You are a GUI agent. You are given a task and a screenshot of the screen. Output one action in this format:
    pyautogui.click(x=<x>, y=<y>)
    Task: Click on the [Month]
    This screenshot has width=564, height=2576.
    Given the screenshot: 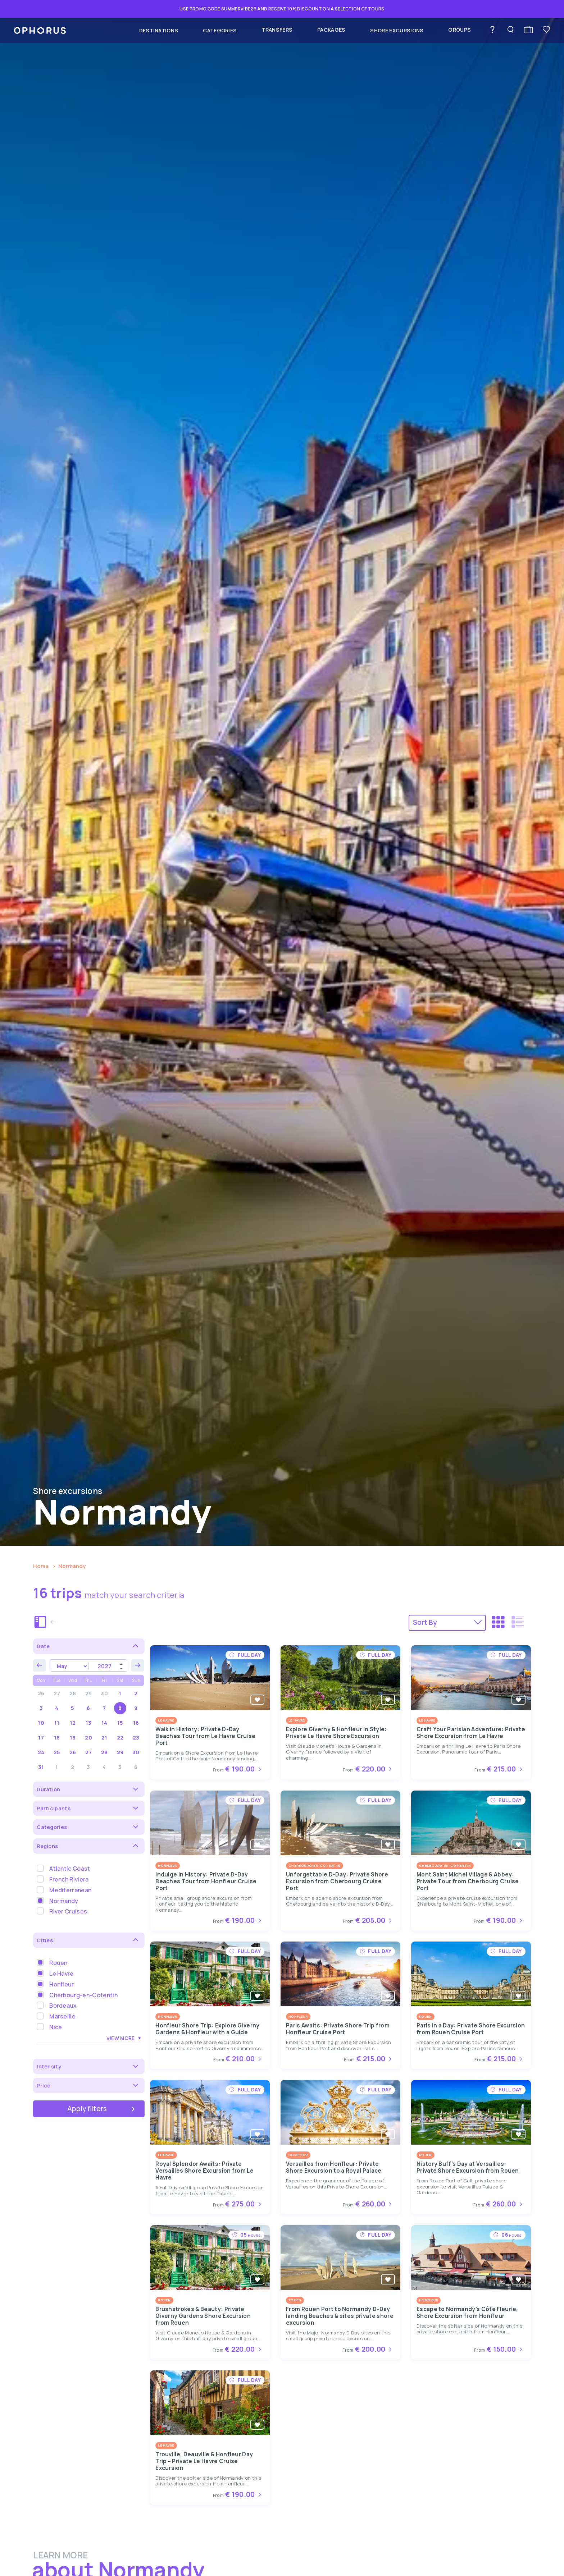 What is the action you would take?
    pyautogui.click(x=69, y=1666)
    